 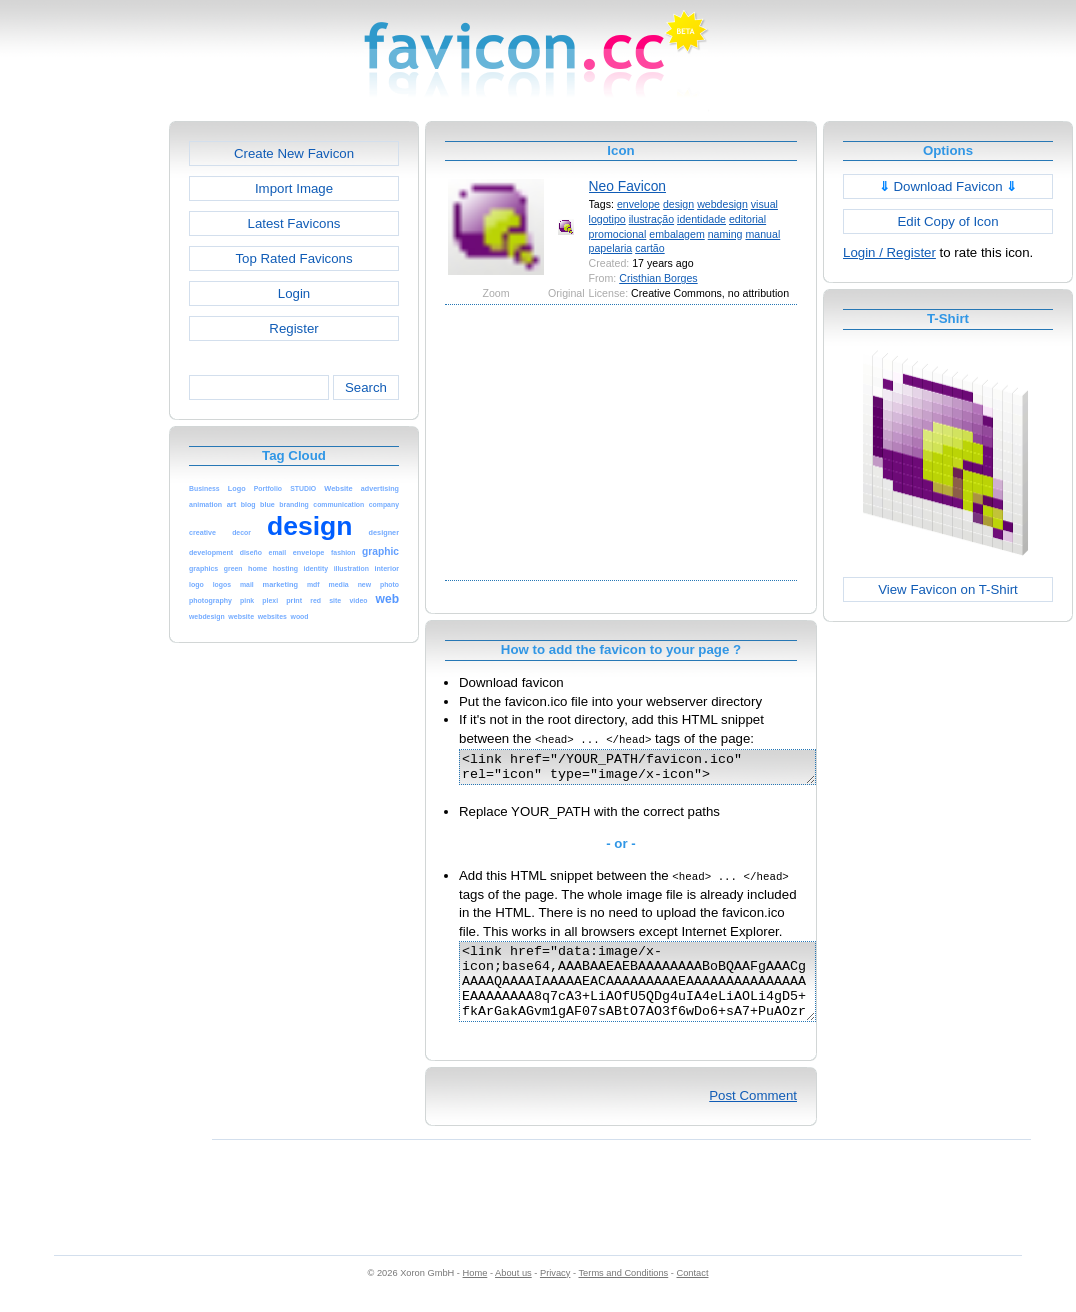 What do you see at coordinates (294, 188) in the screenshot?
I see `Import Image` at bounding box center [294, 188].